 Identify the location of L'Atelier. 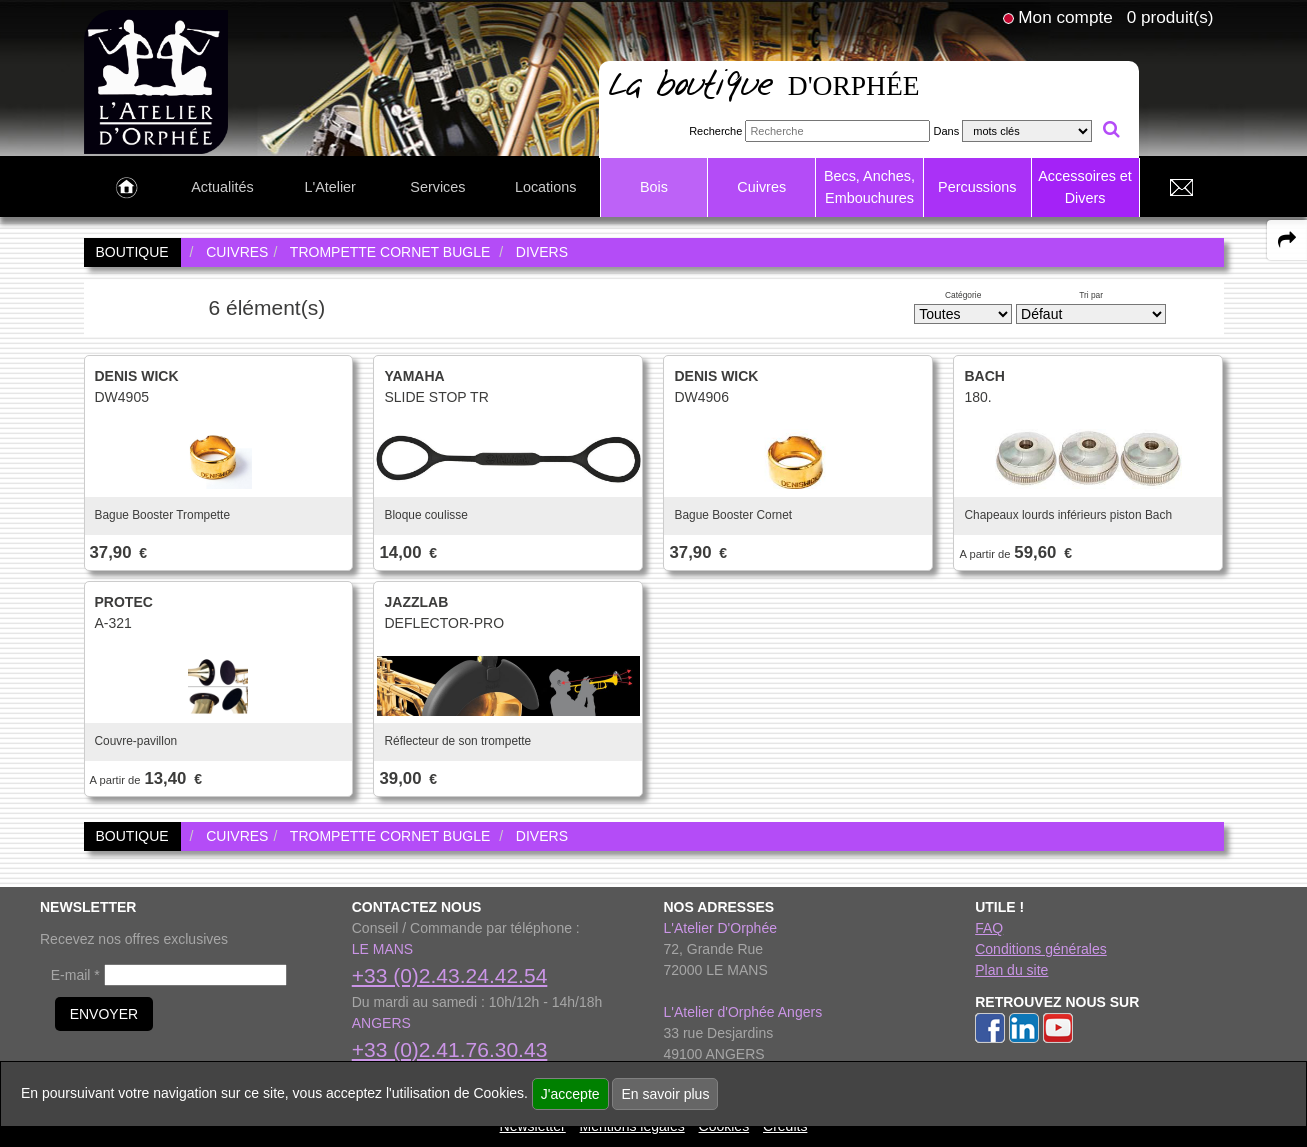
(330, 187).